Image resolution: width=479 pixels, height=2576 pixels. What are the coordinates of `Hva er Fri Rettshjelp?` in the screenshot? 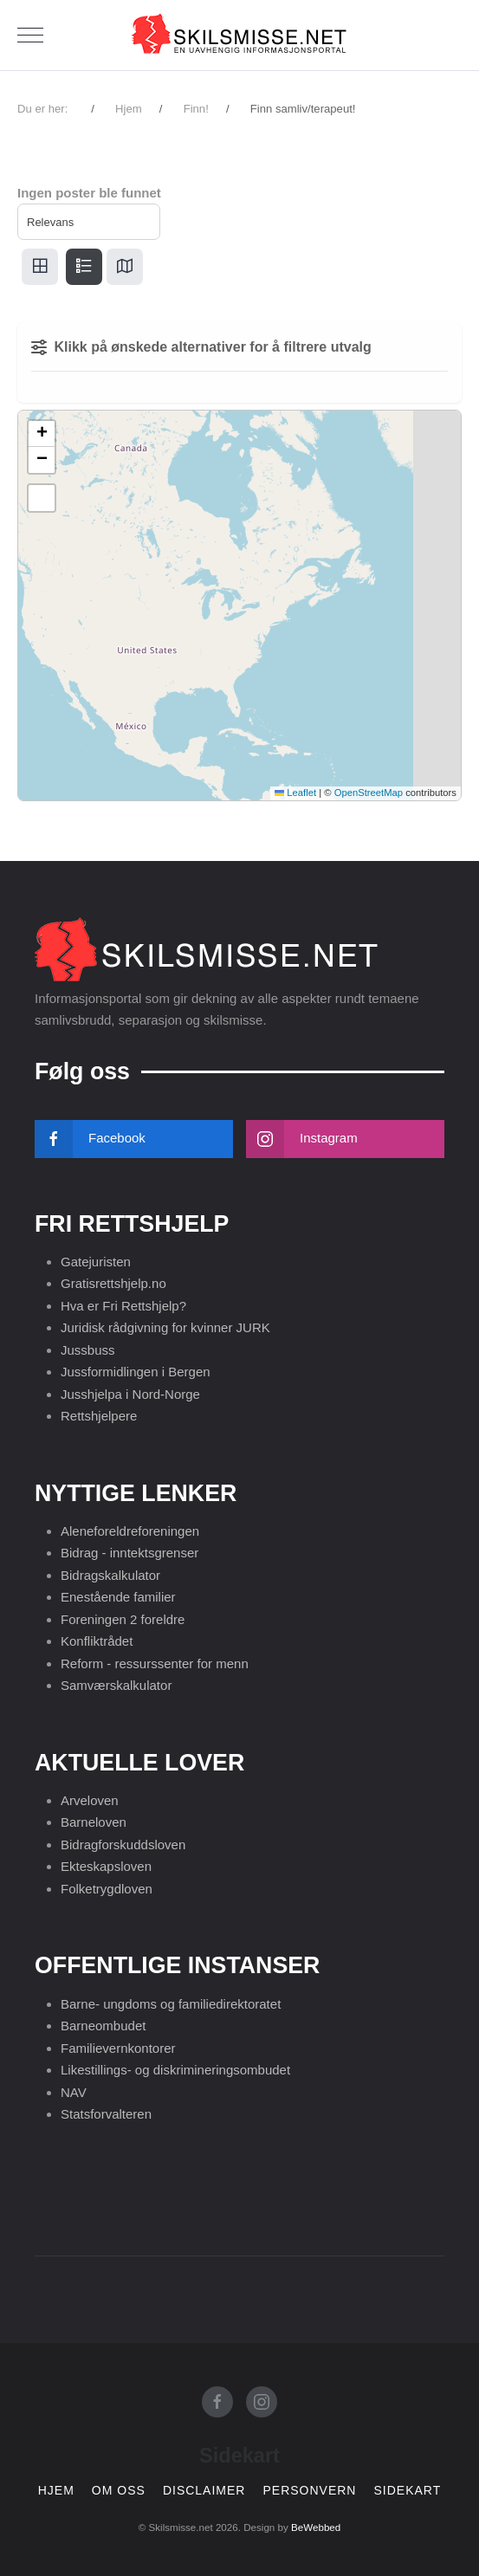 It's located at (123, 1305).